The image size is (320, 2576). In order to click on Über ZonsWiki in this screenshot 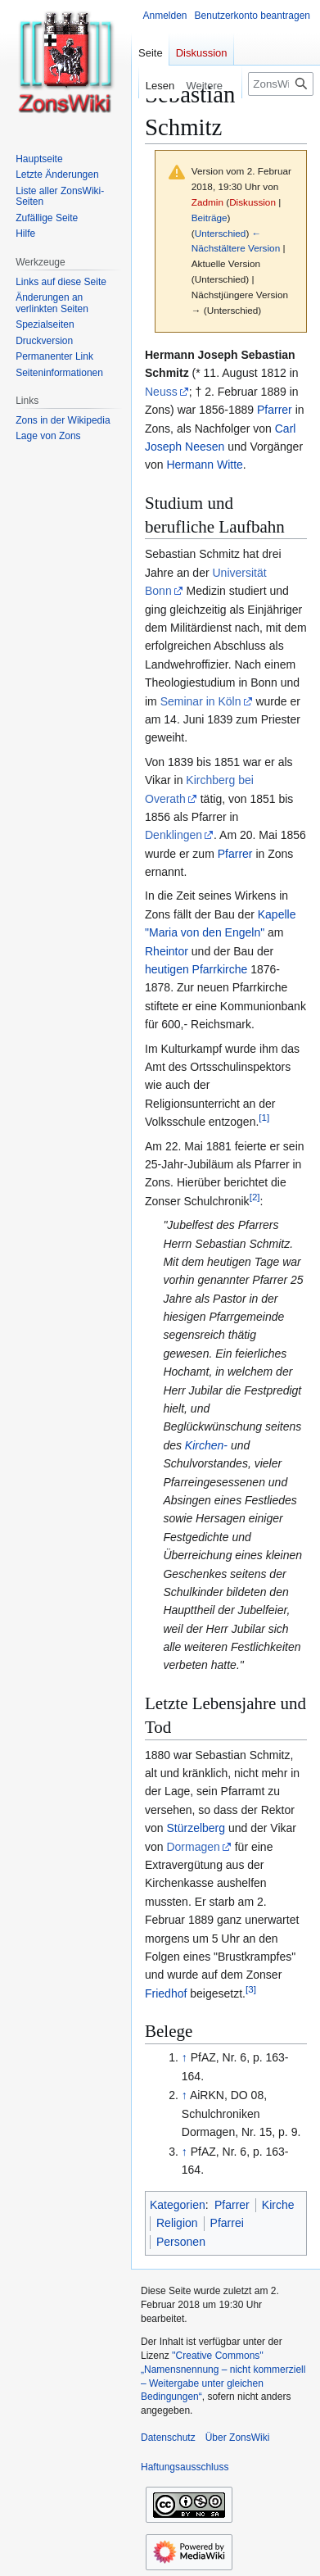, I will do `click(237, 2437)`.